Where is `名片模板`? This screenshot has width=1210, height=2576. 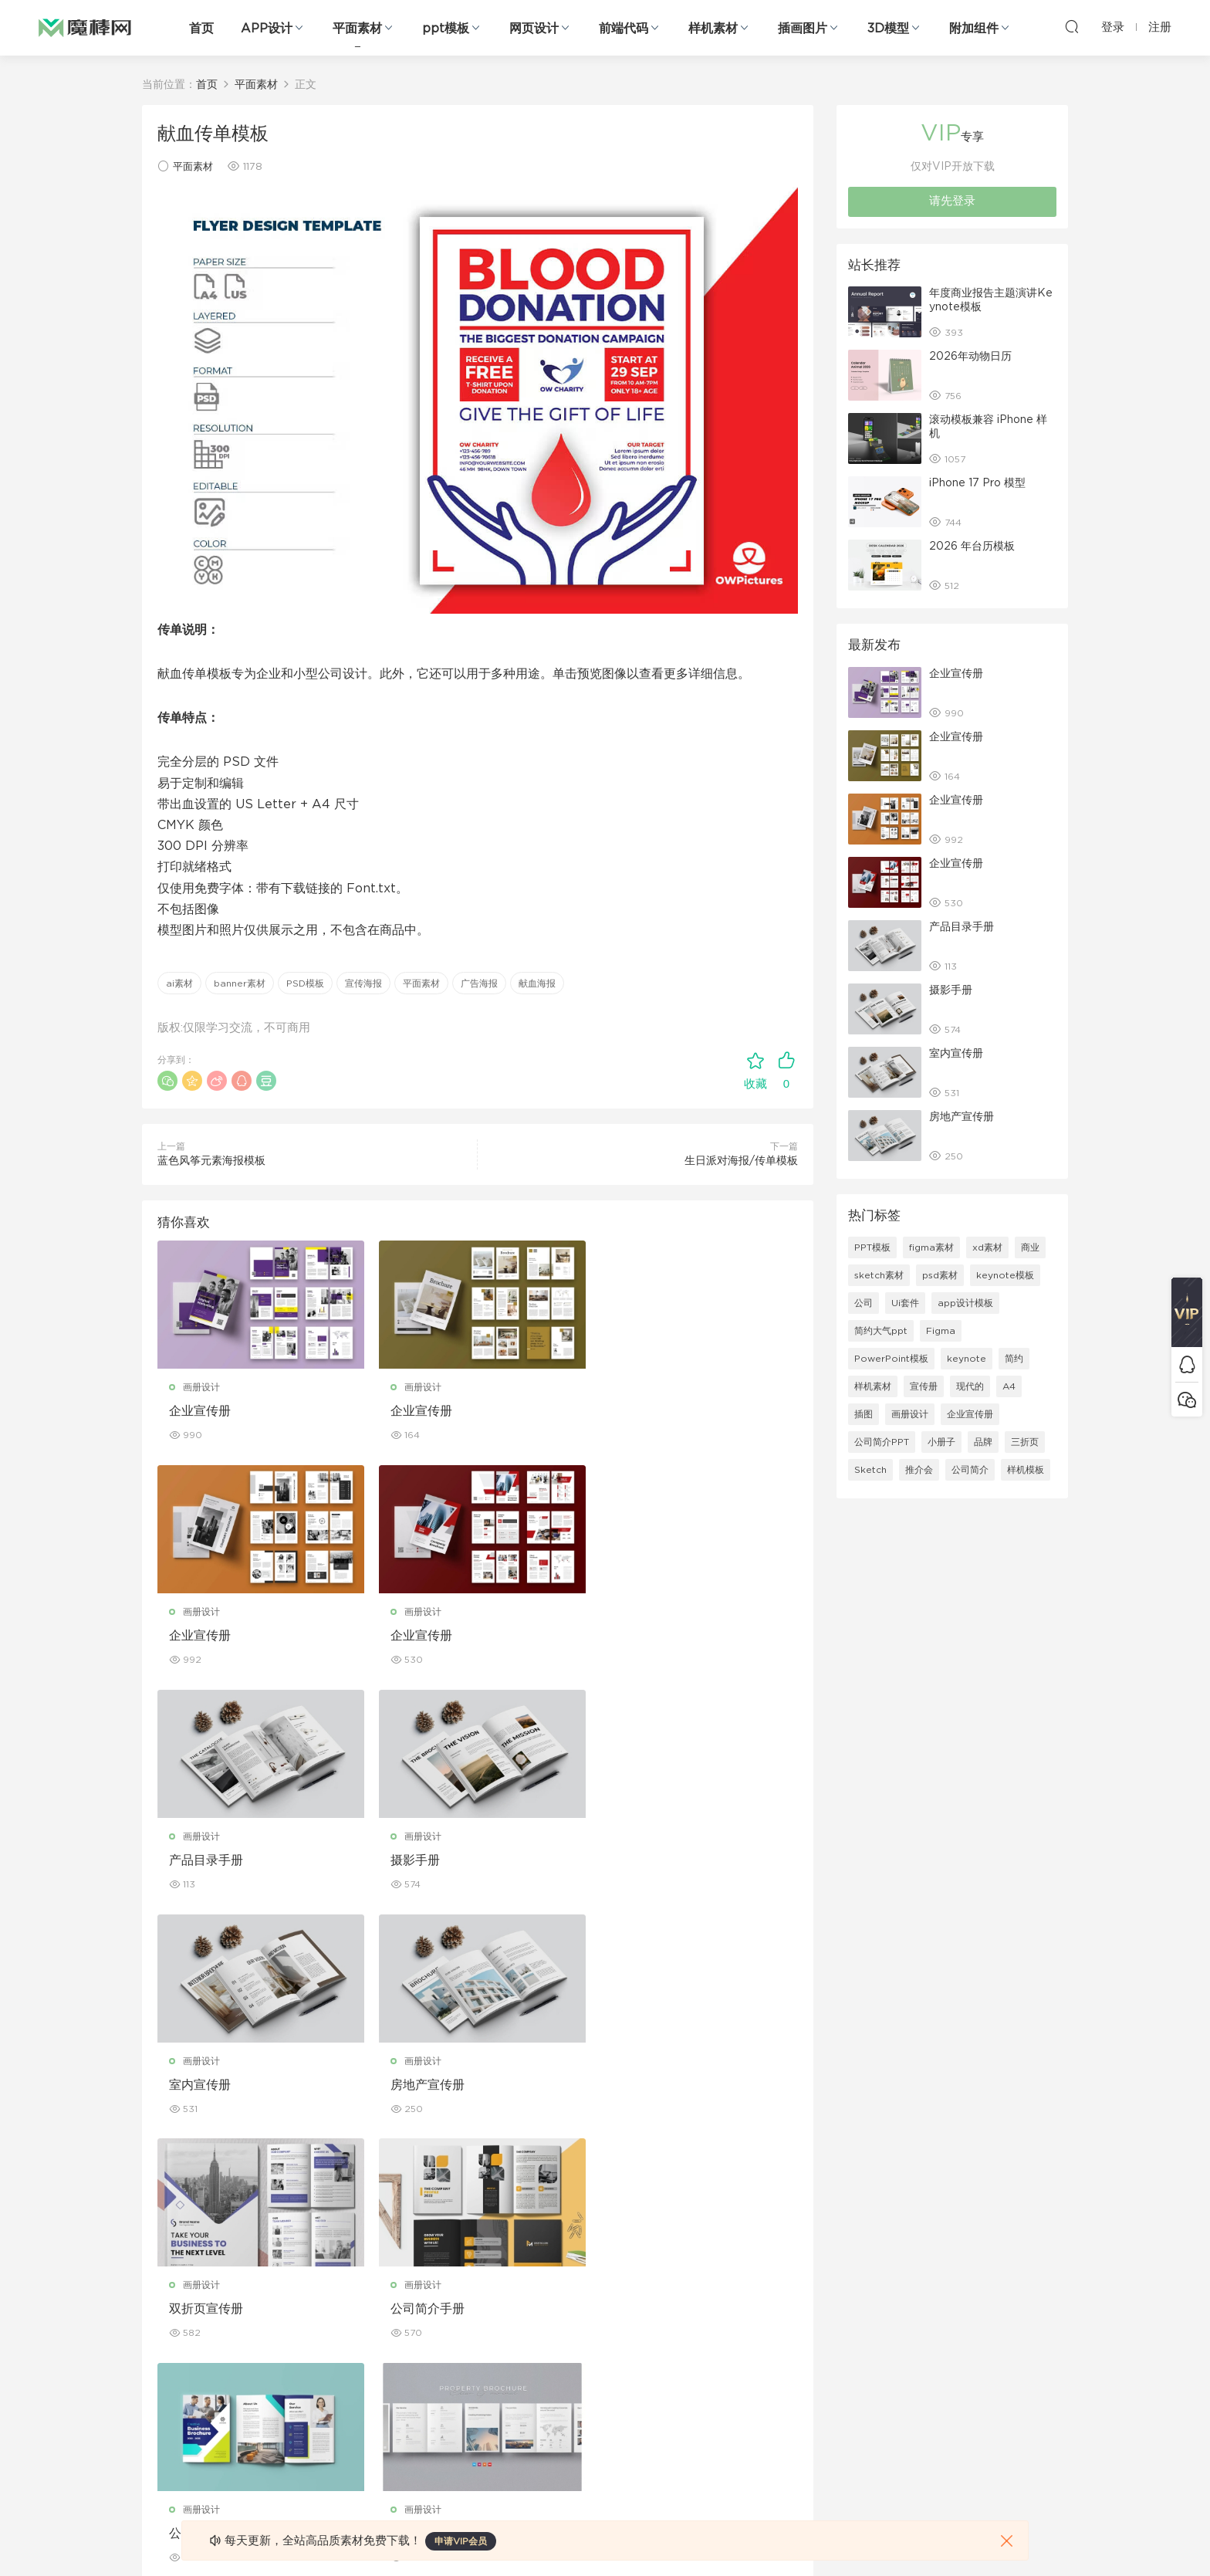 名片模板 is located at coordinates (456, 2356).